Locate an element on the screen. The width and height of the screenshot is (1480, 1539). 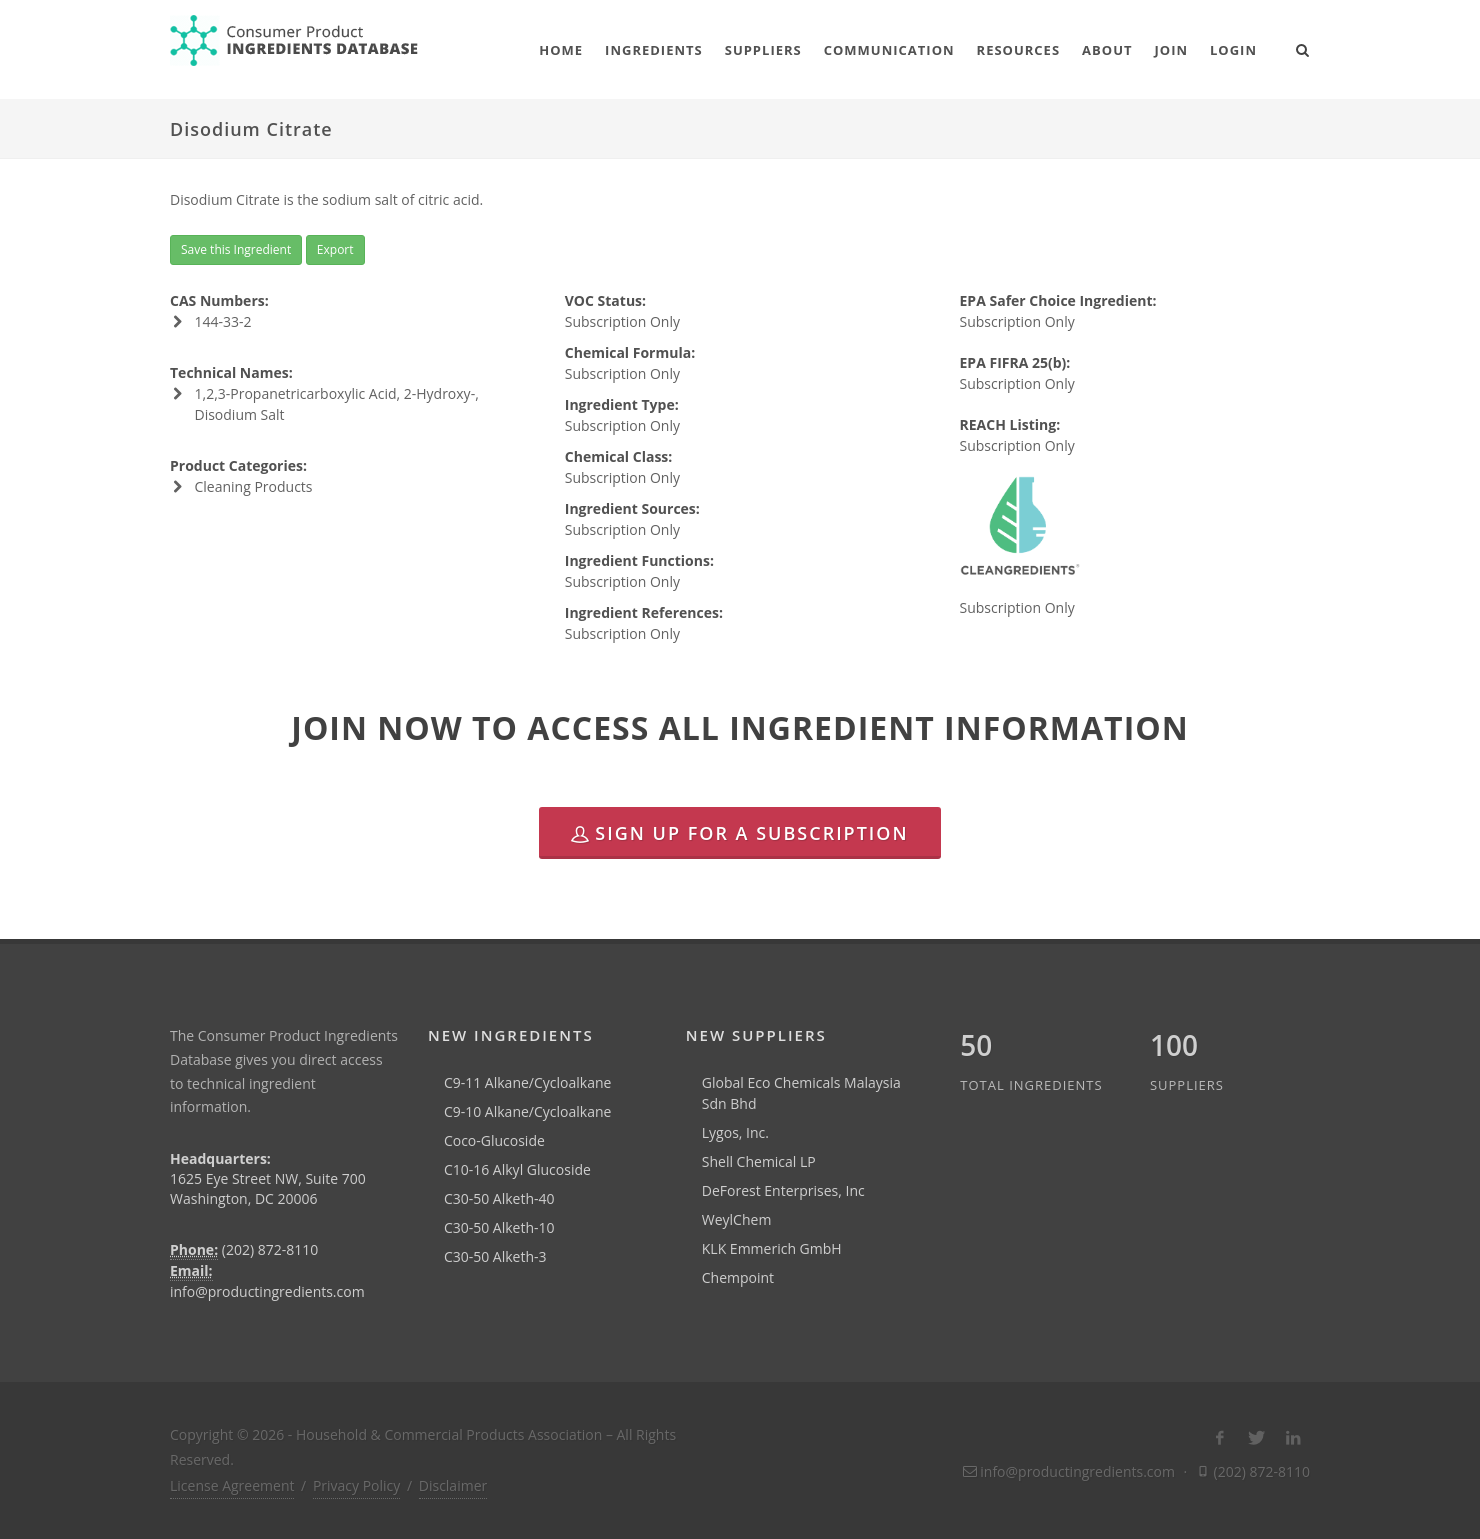
DeForest Enterprises, Inc is located at coordinates (783, 1190).